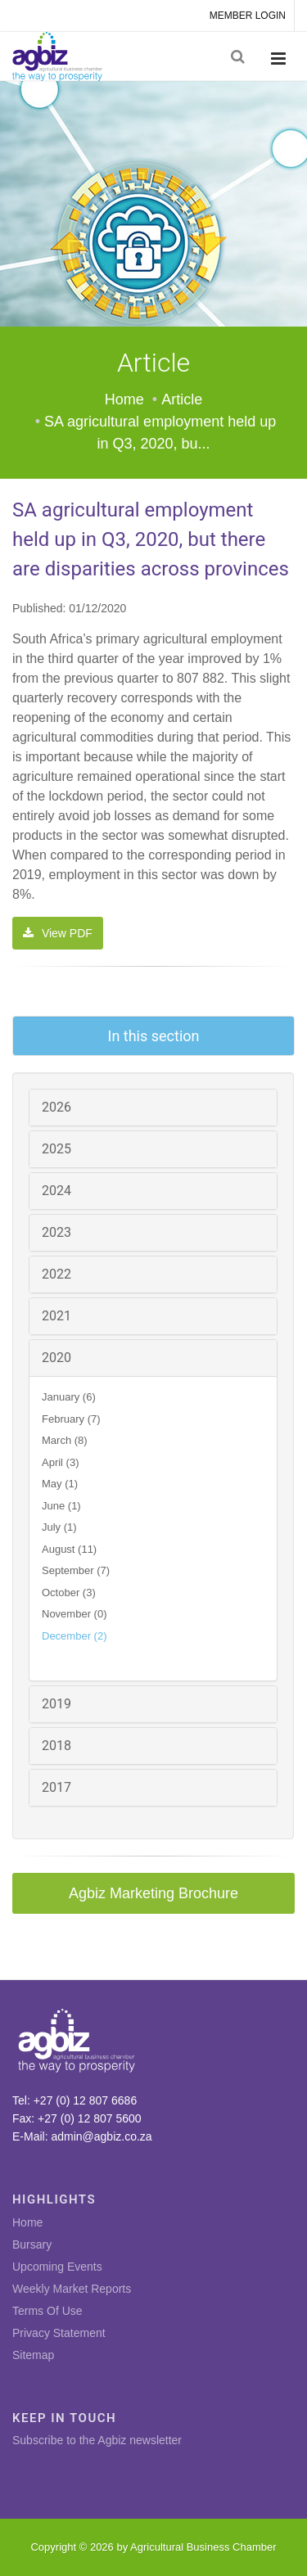 This screenshot has width=307, height=2576. I want to click on July (1), so click(59, 1527).